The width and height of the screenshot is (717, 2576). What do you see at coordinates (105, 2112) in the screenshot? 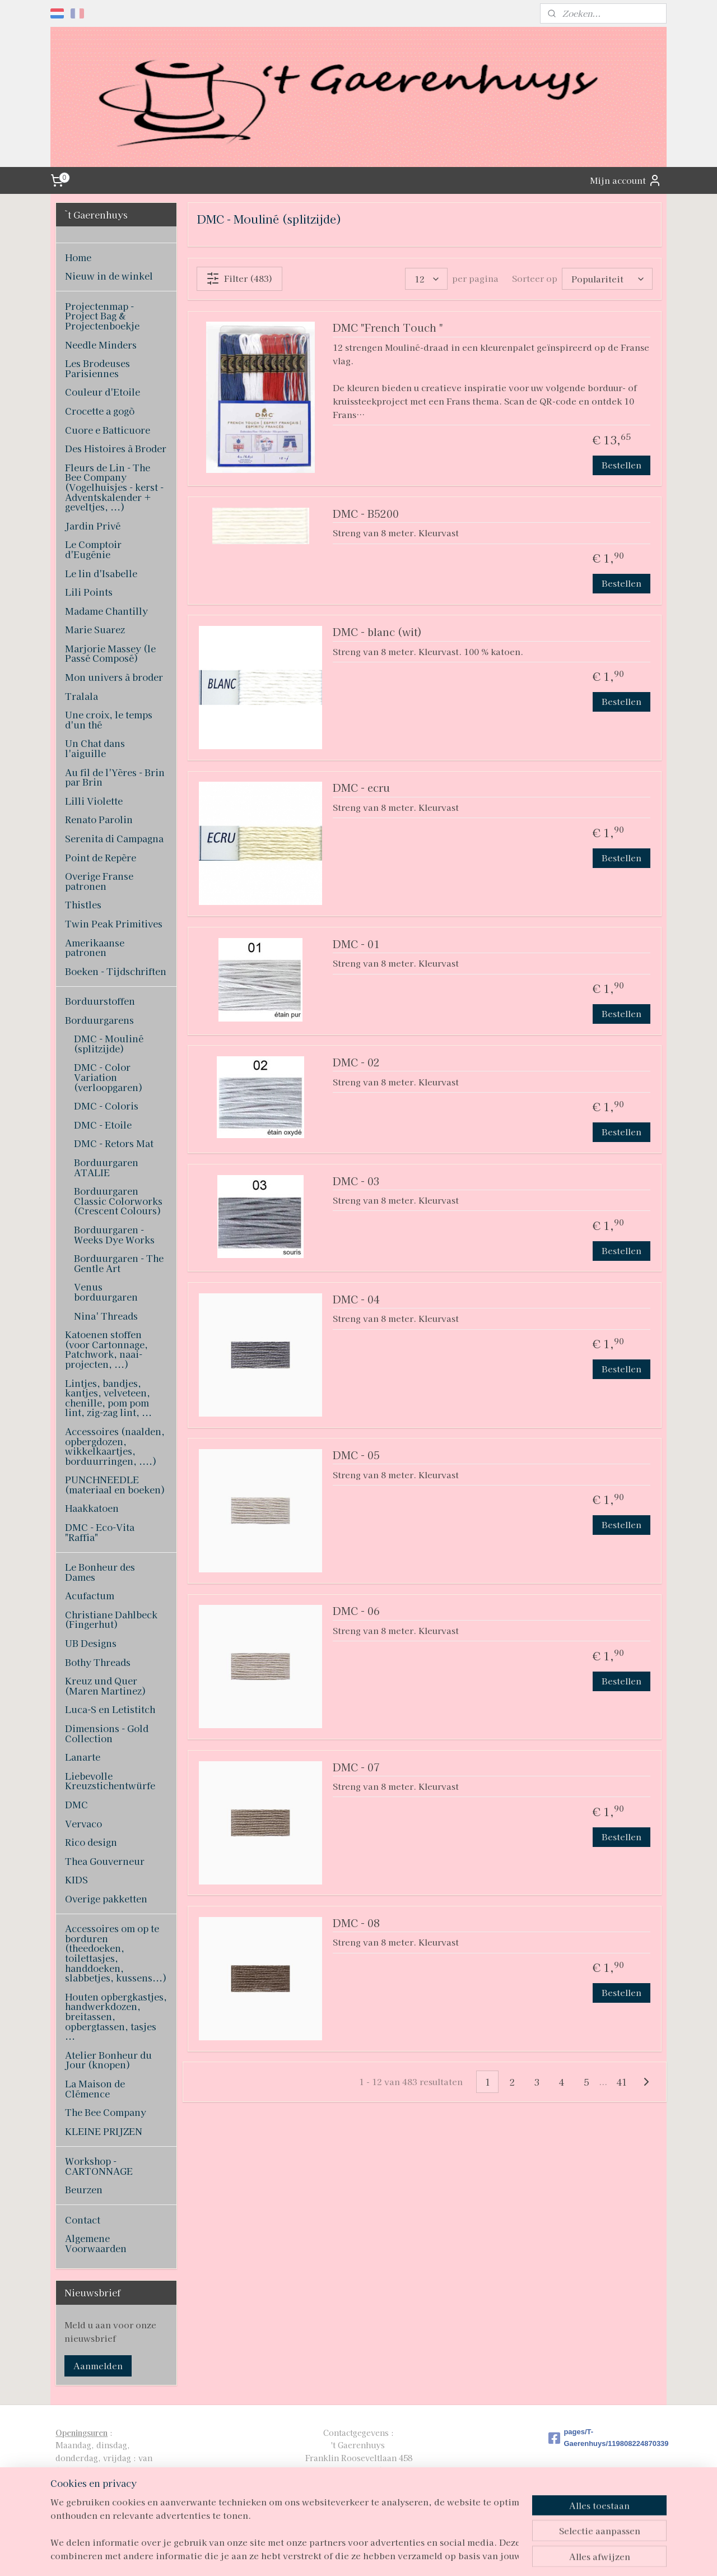
I see `The Bee Company` at bounding box center [105, 2112].